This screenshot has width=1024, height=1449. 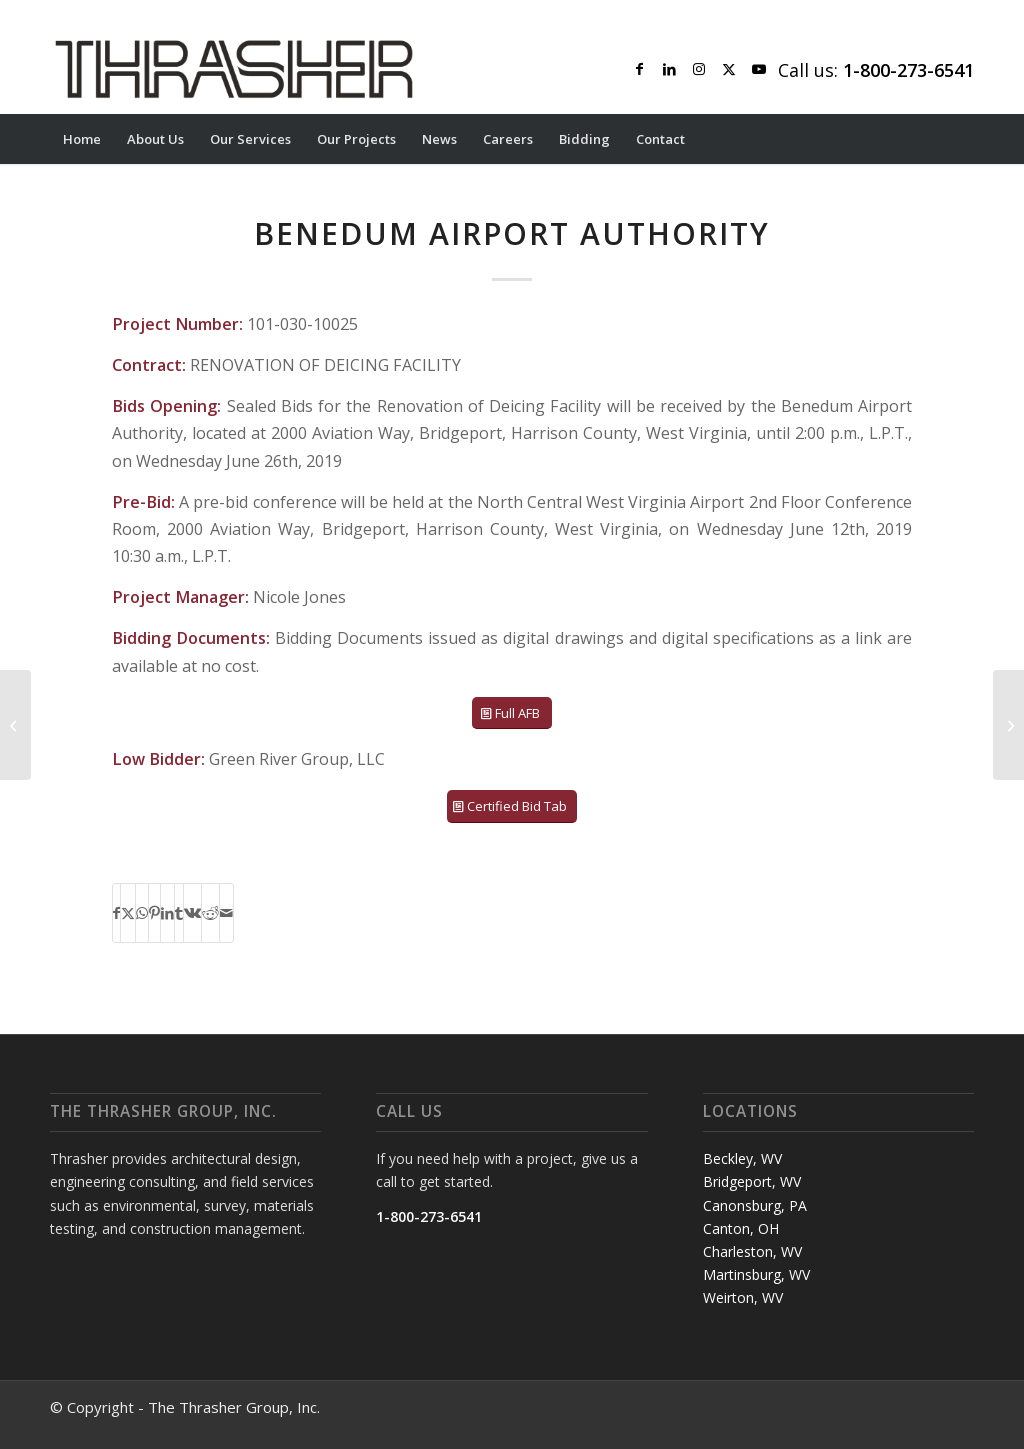 I want to click on [Link to Facebook], so click(x=639, y=69).